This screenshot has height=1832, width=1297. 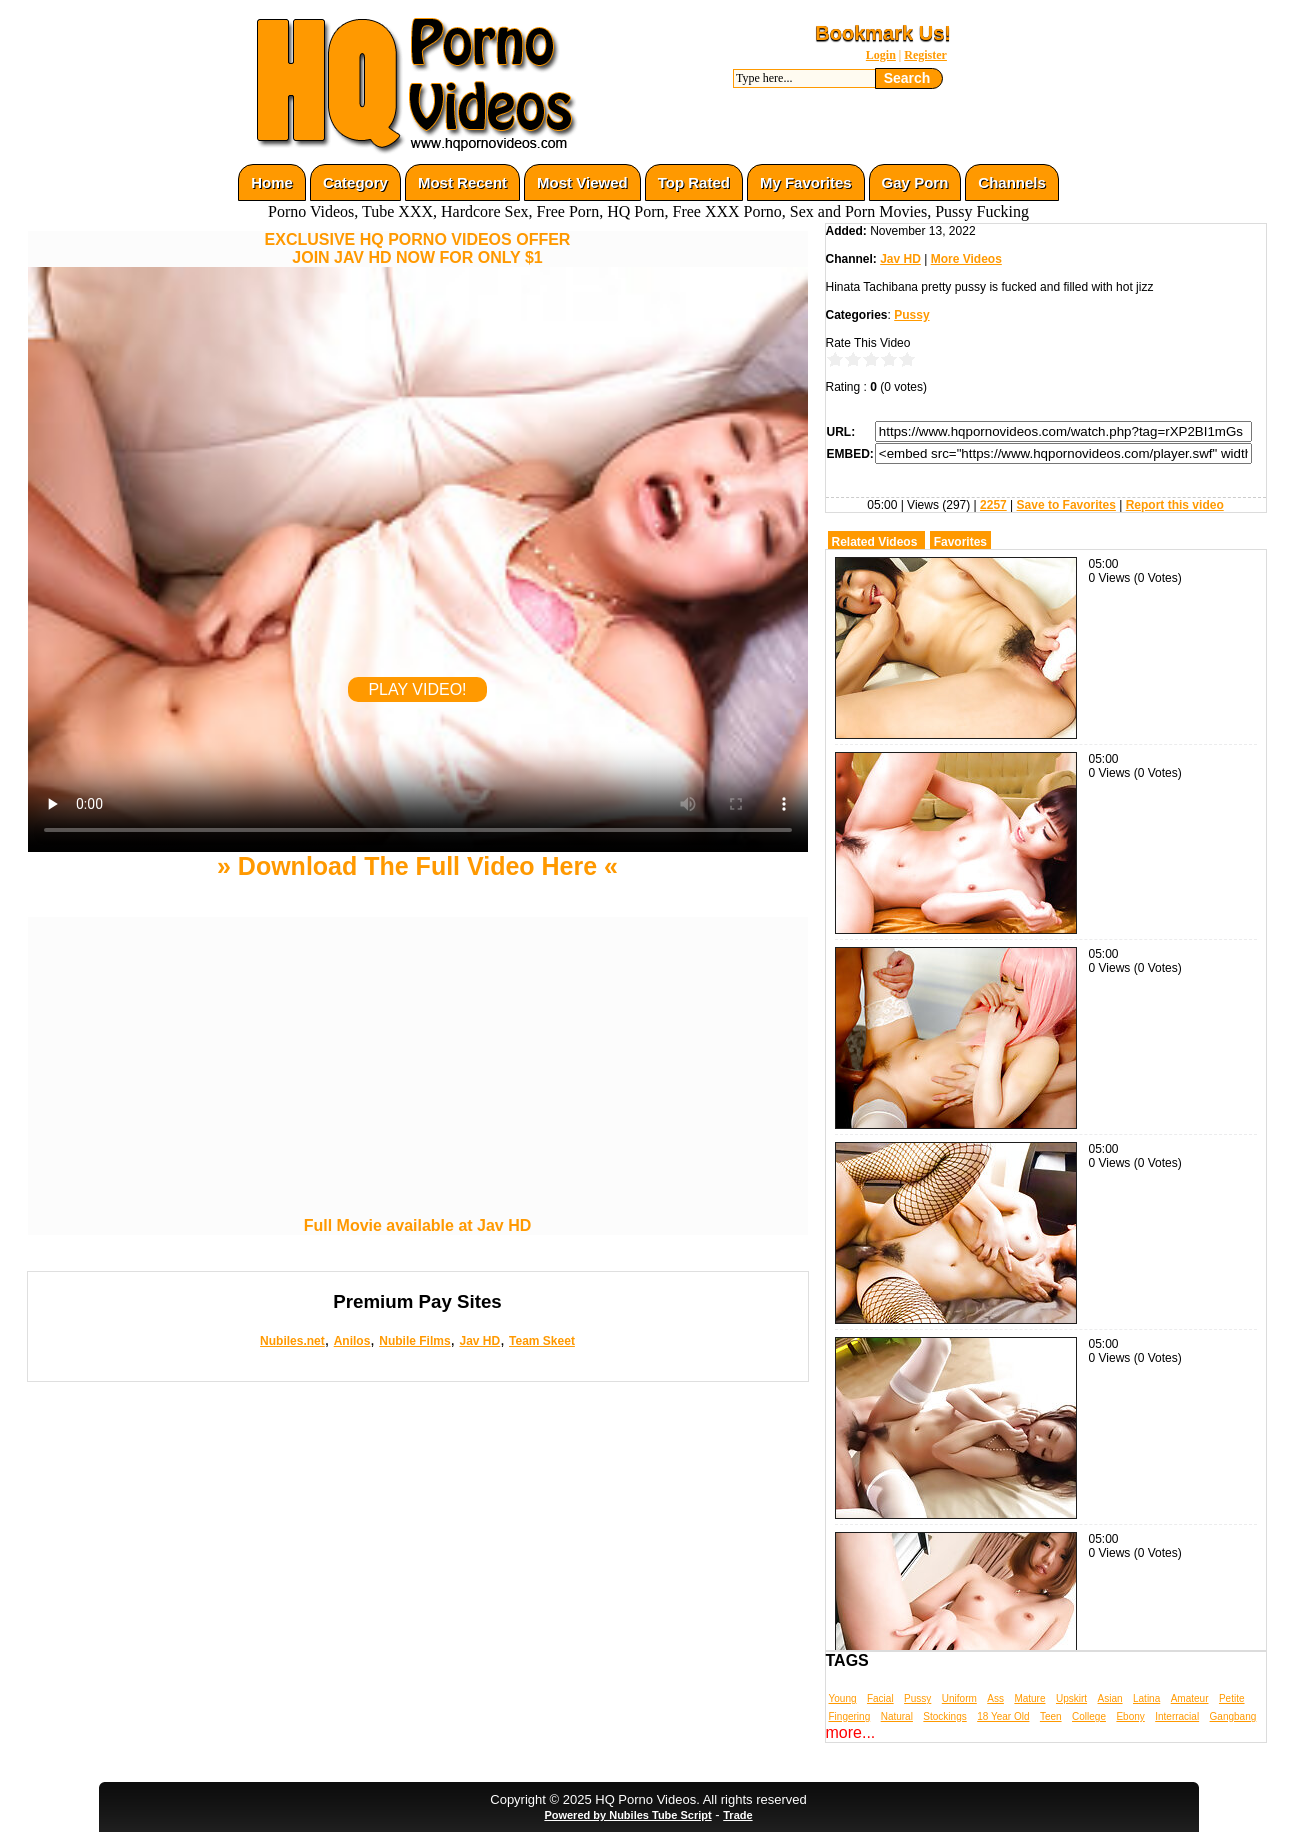 What do you see at coordinates (1003, 1716) in the screenshot?
I see `18 Year Old` at bounding box center [1003, 1716].